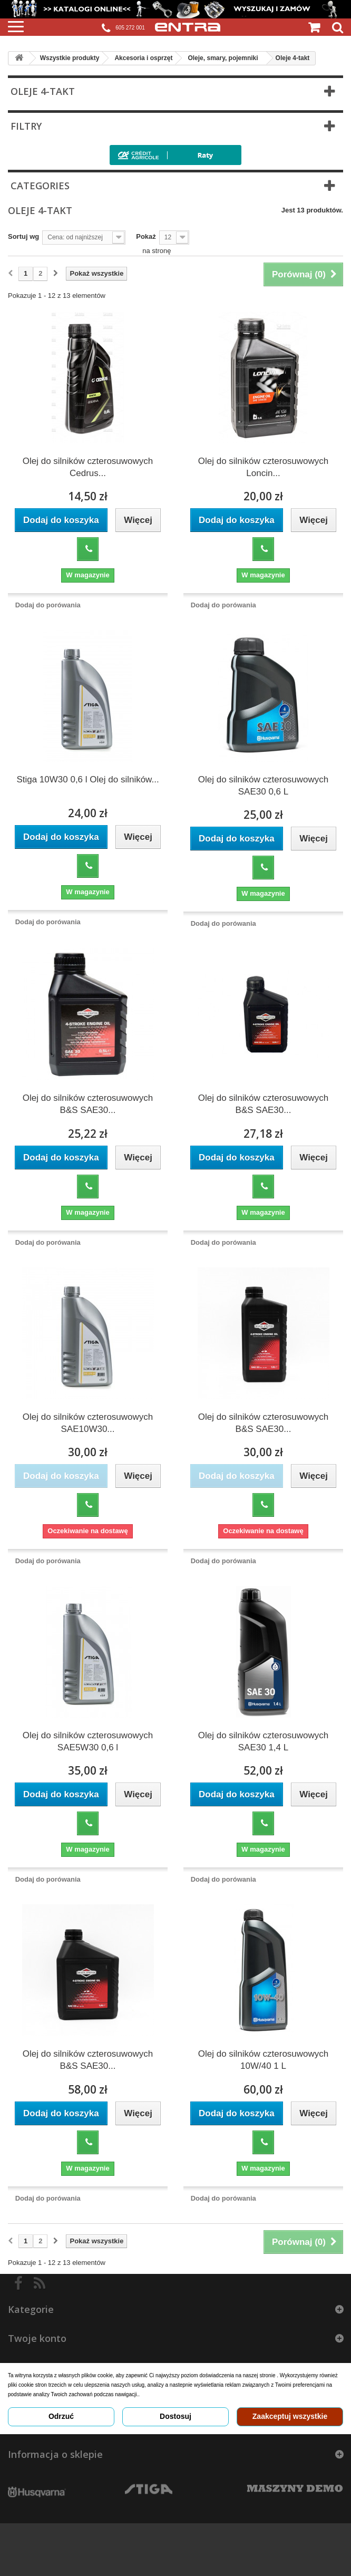 The width and height of the screenshot is (351, 2576). I want to click on Olej do silników czterosuwowych Loncin..., so click(263, 467).